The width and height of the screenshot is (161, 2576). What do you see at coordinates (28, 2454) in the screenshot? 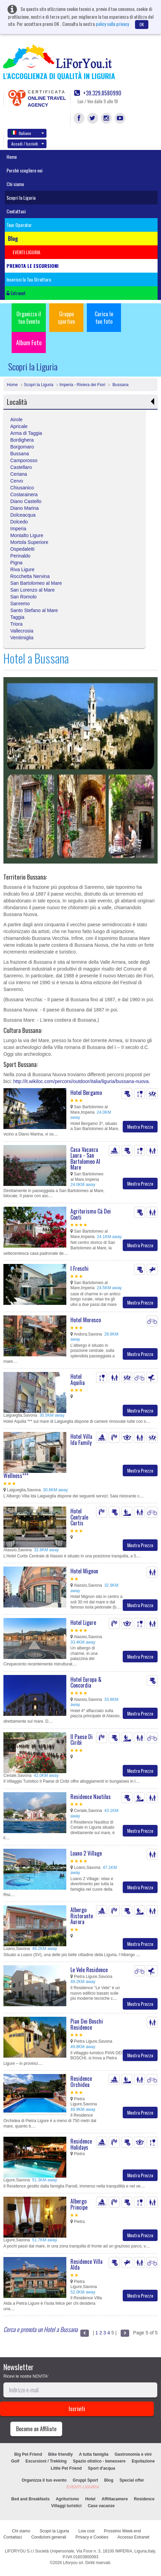
I see `Big Pet Friend` at bounding box center [28, 2454].